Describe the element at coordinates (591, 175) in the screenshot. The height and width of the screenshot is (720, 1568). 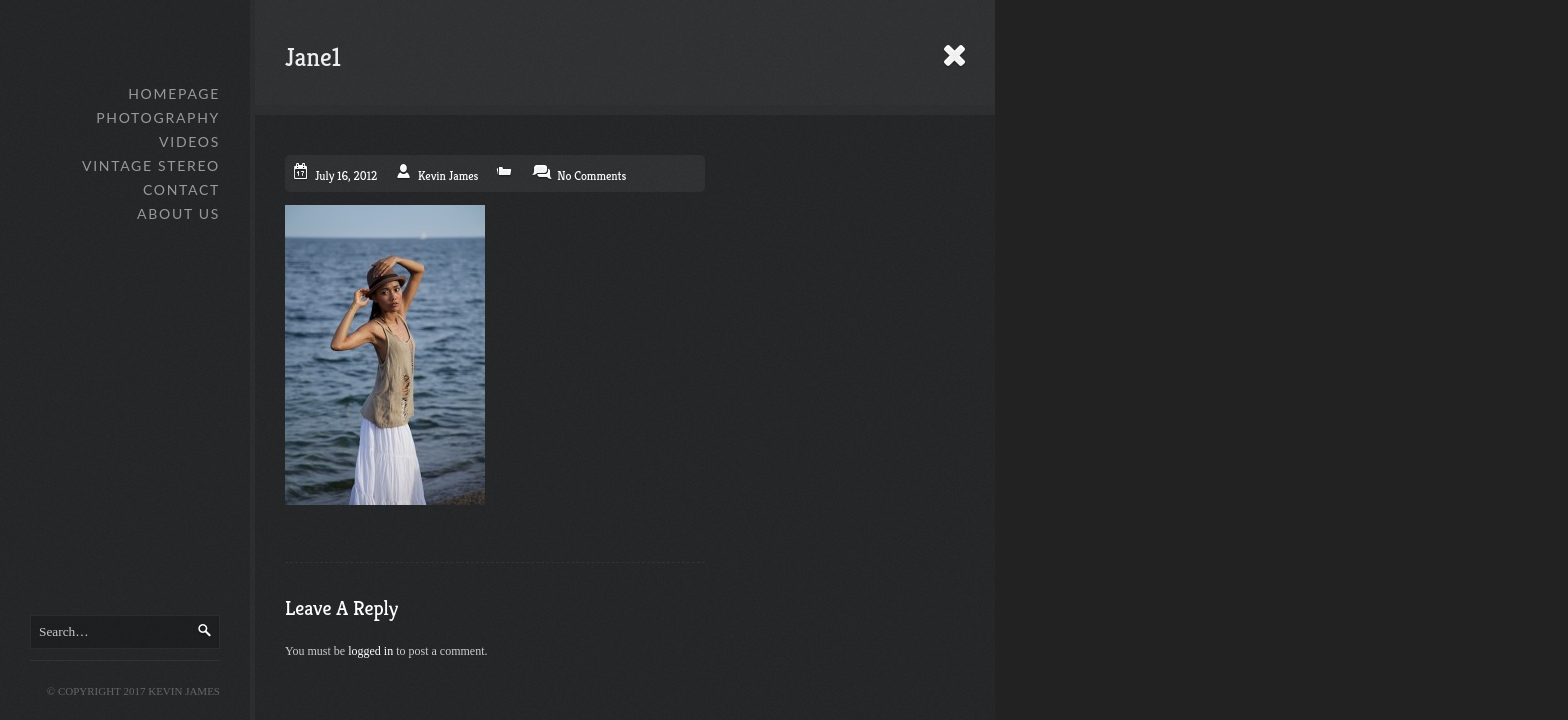
I see `No Comments` at that location.